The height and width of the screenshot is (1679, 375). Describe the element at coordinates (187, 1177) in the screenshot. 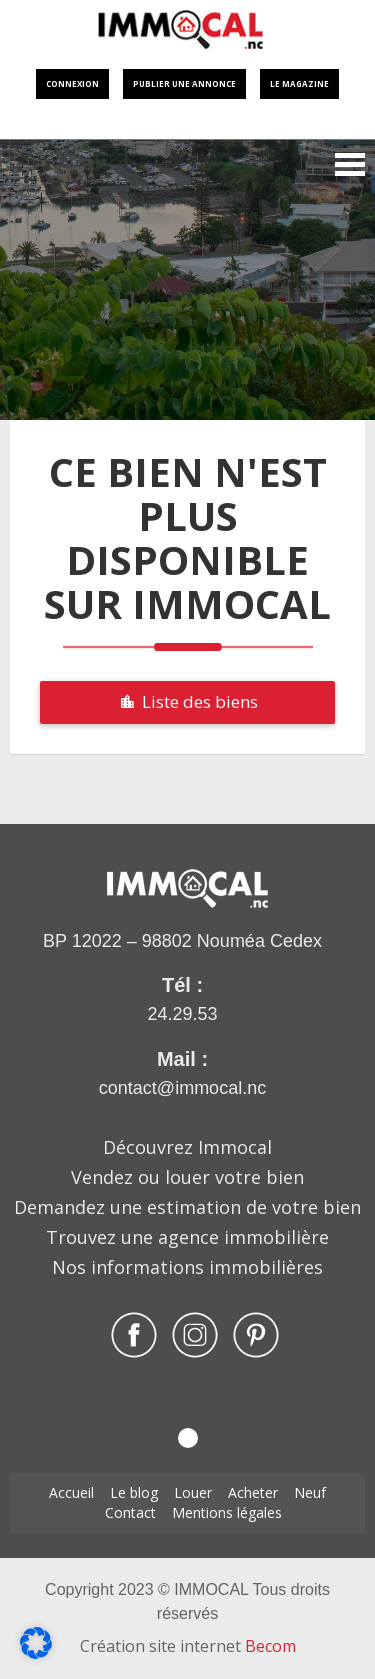

I see `Vendez ou louer votre bien` at that location.